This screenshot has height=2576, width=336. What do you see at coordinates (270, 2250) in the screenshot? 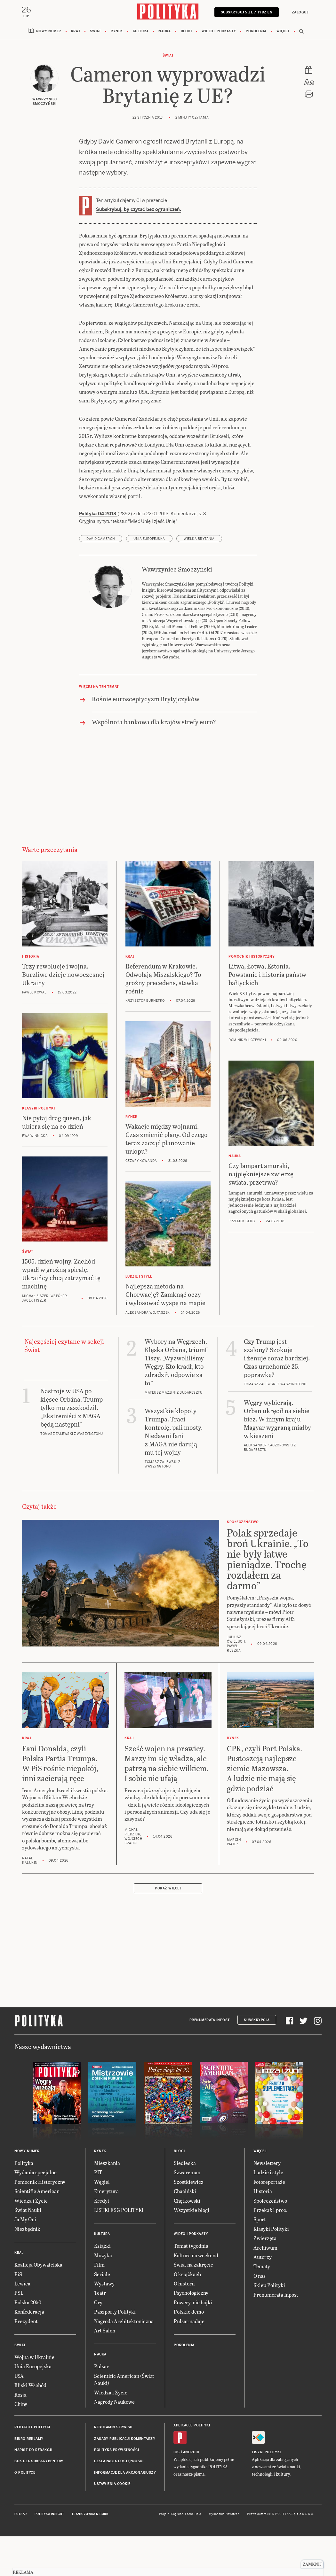
I see `Przekaż 1 proc.` at bounding box center [270, 2250].